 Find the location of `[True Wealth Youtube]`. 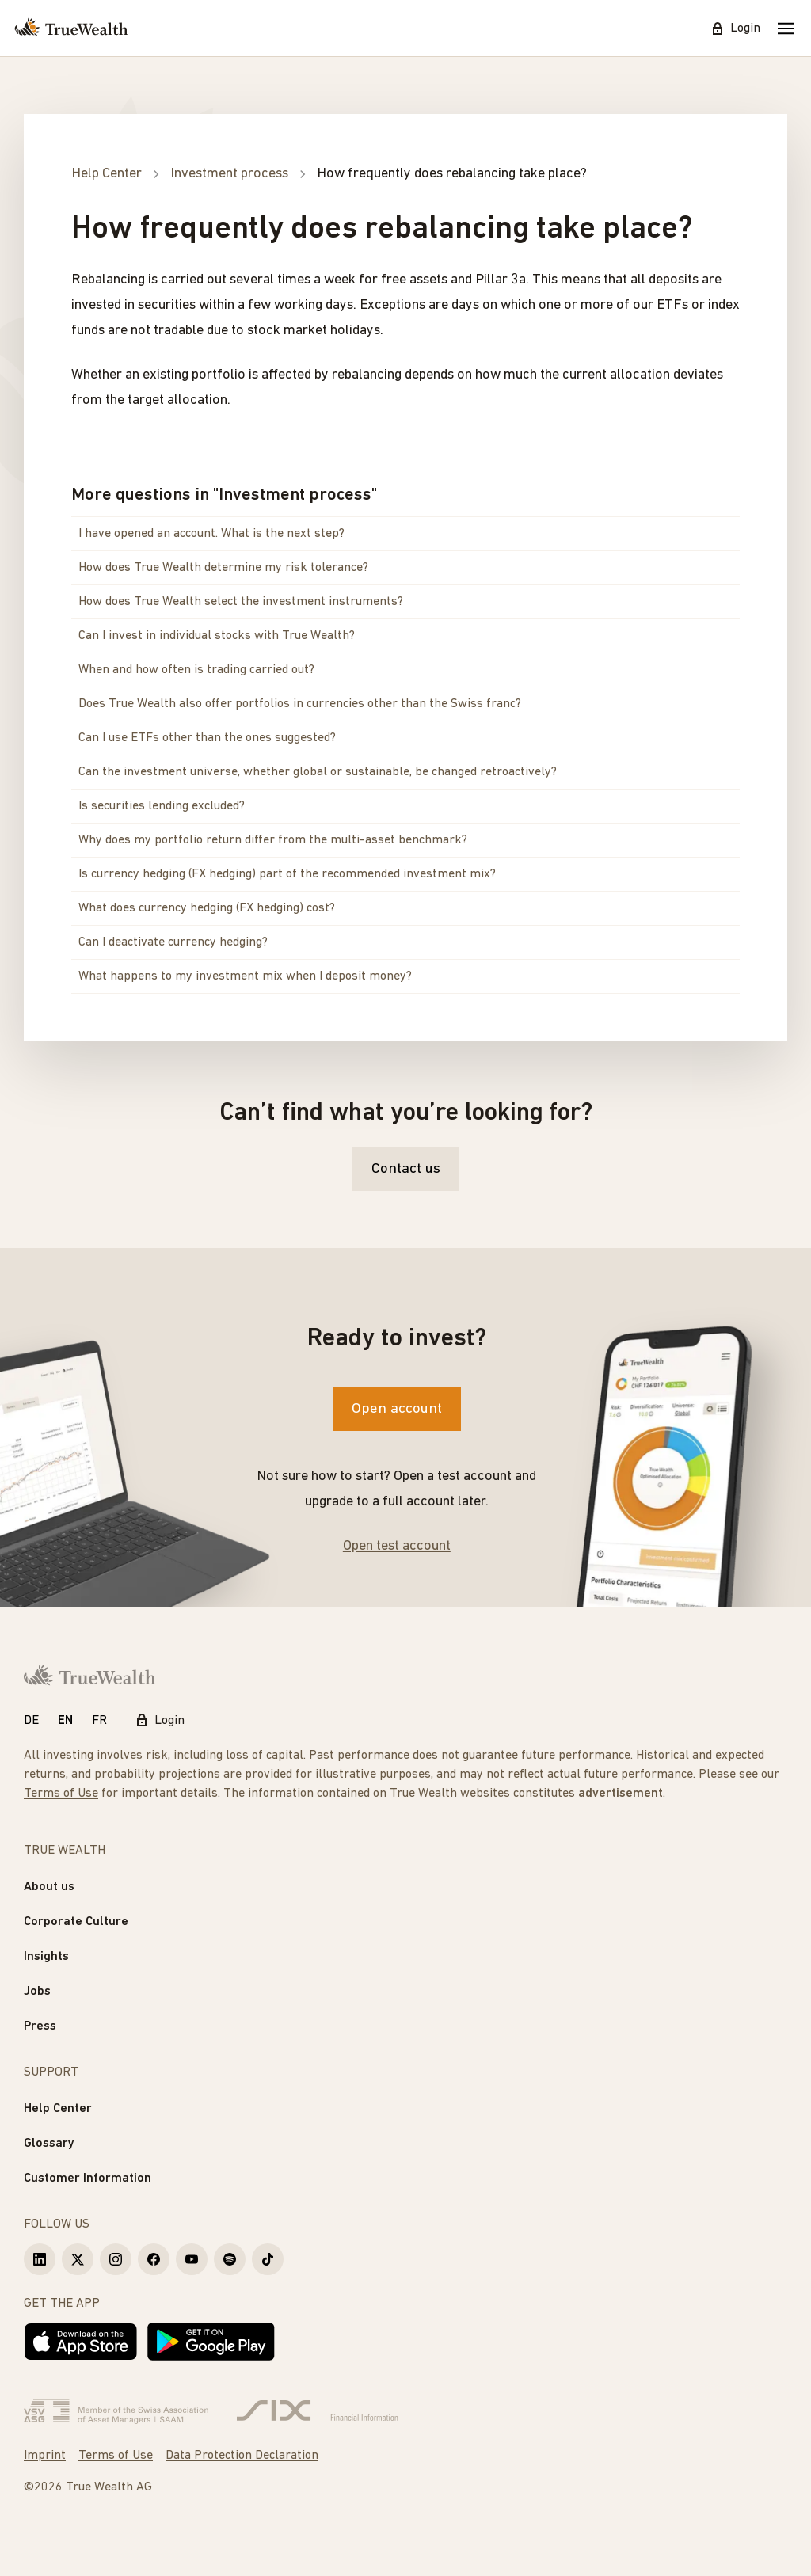

[True Wealth Youtube] is located at coordinates (192, 2259).